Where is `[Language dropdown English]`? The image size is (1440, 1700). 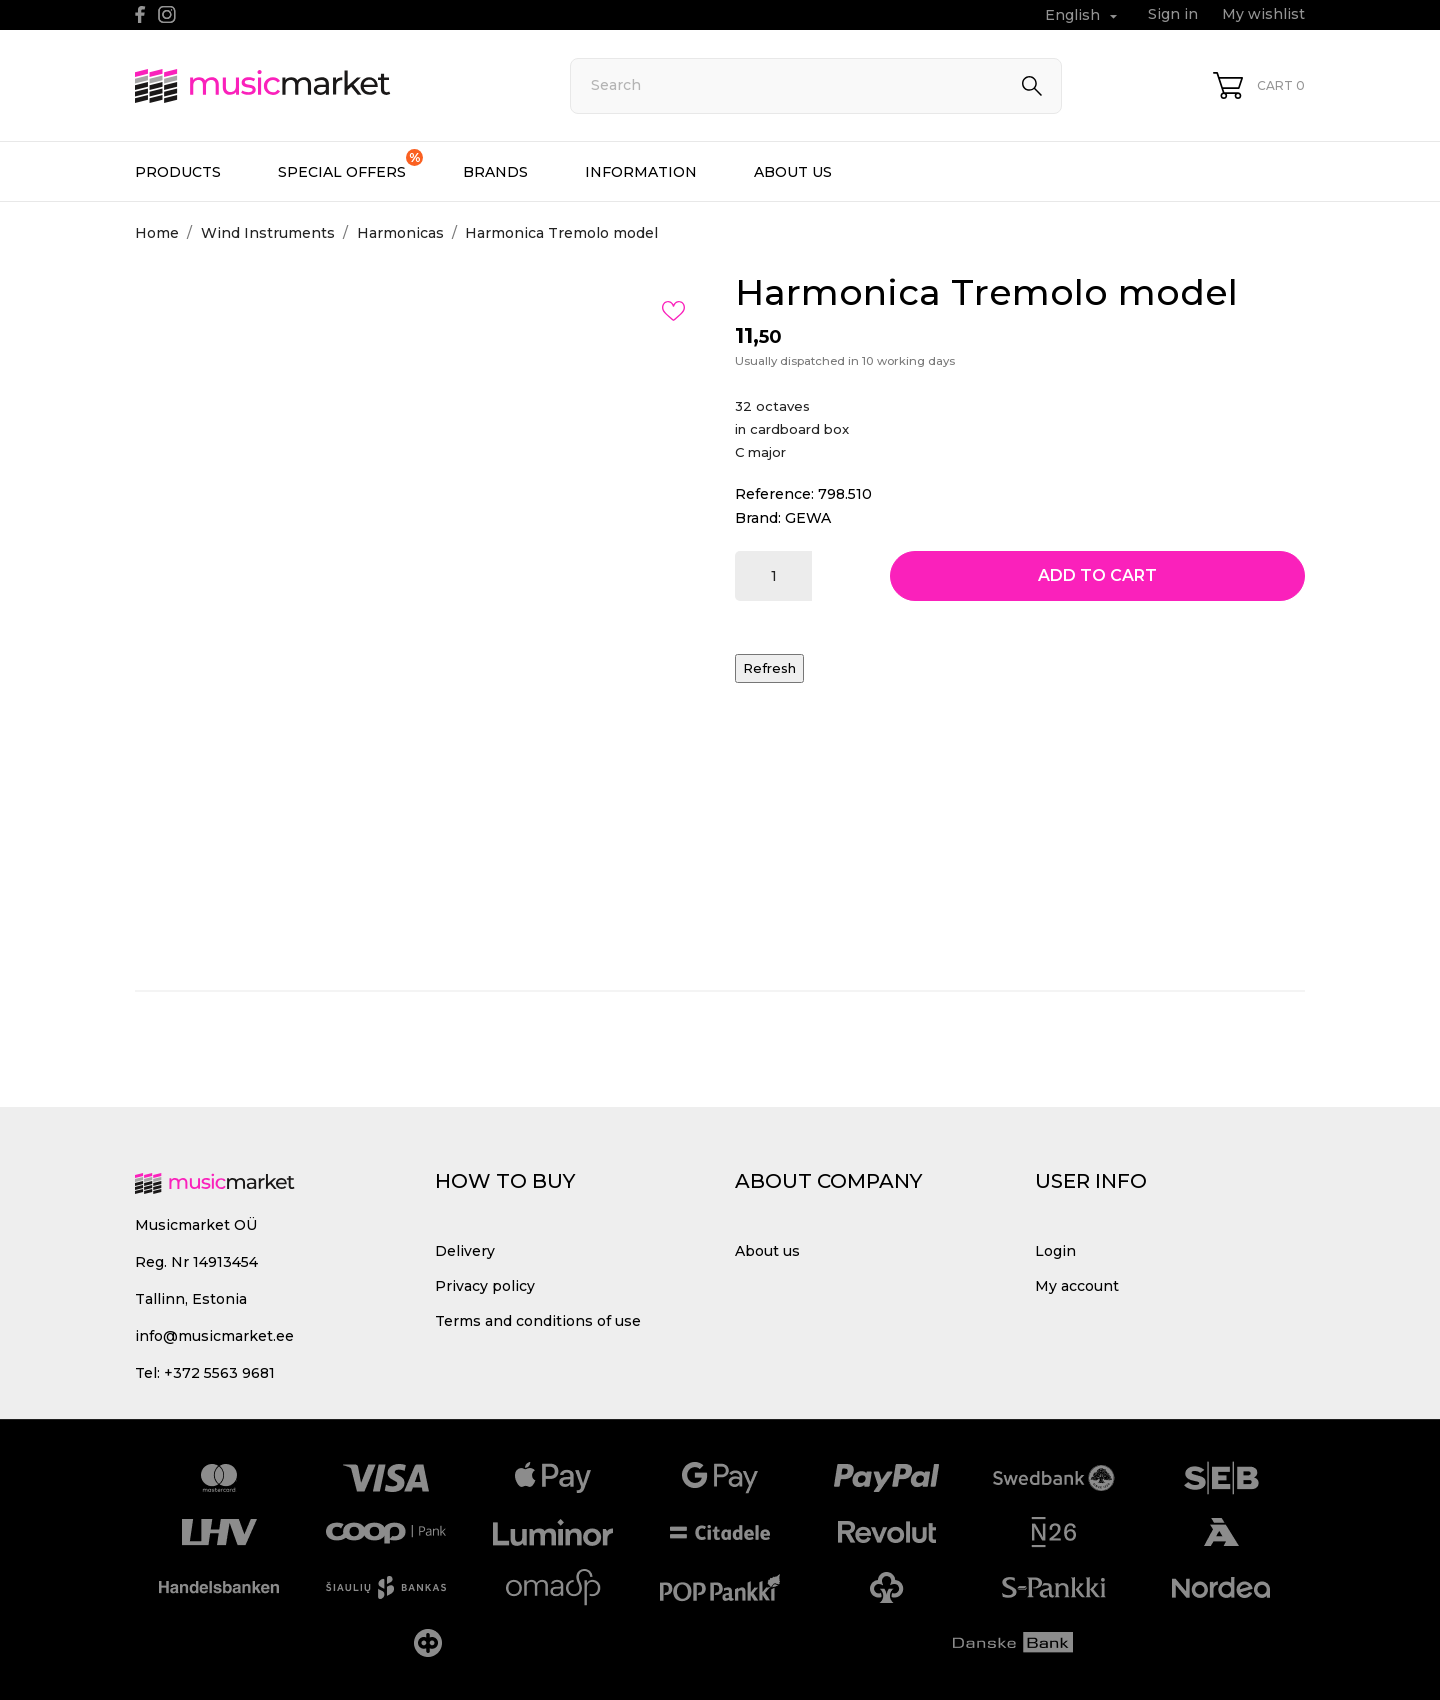 [Language dropdown English] is located at coordinates (1083, 15).